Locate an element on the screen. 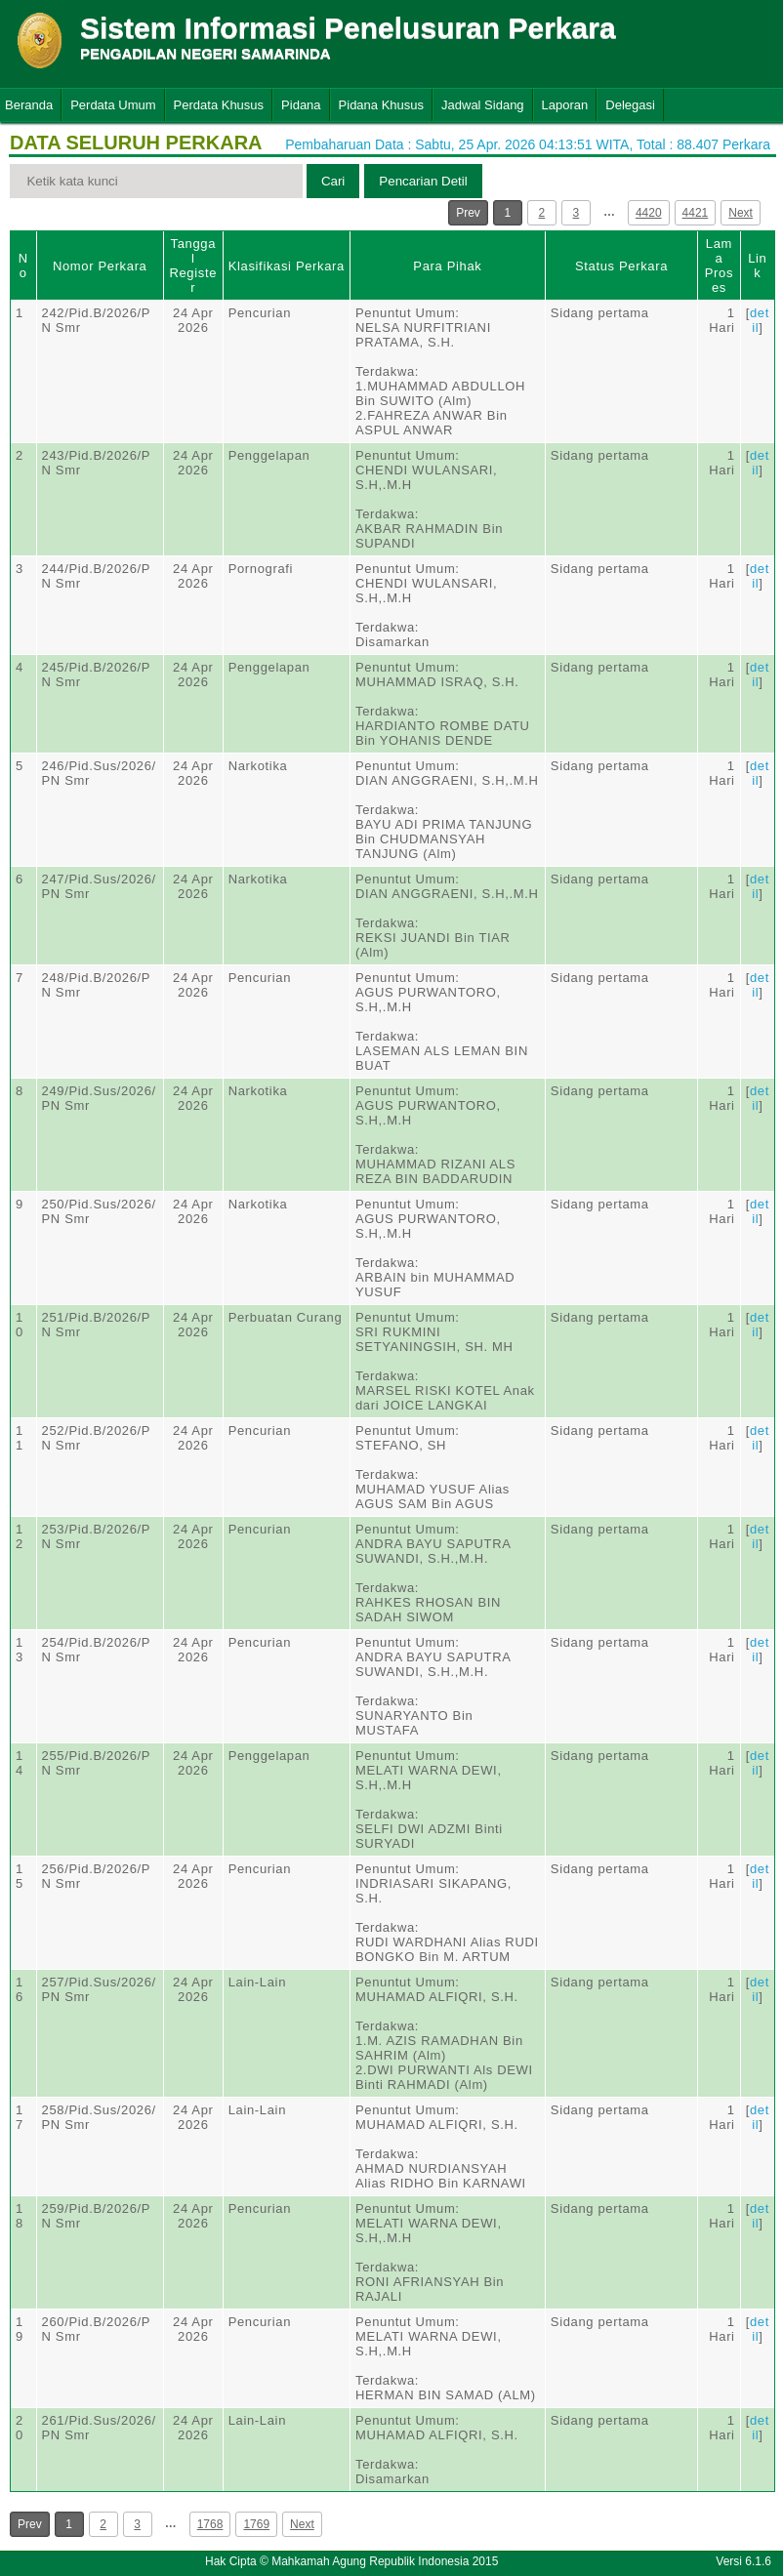 Image resolution: width=783 pixels, height=2576 pixels. Delegasi is located at coordinates (630, 105).